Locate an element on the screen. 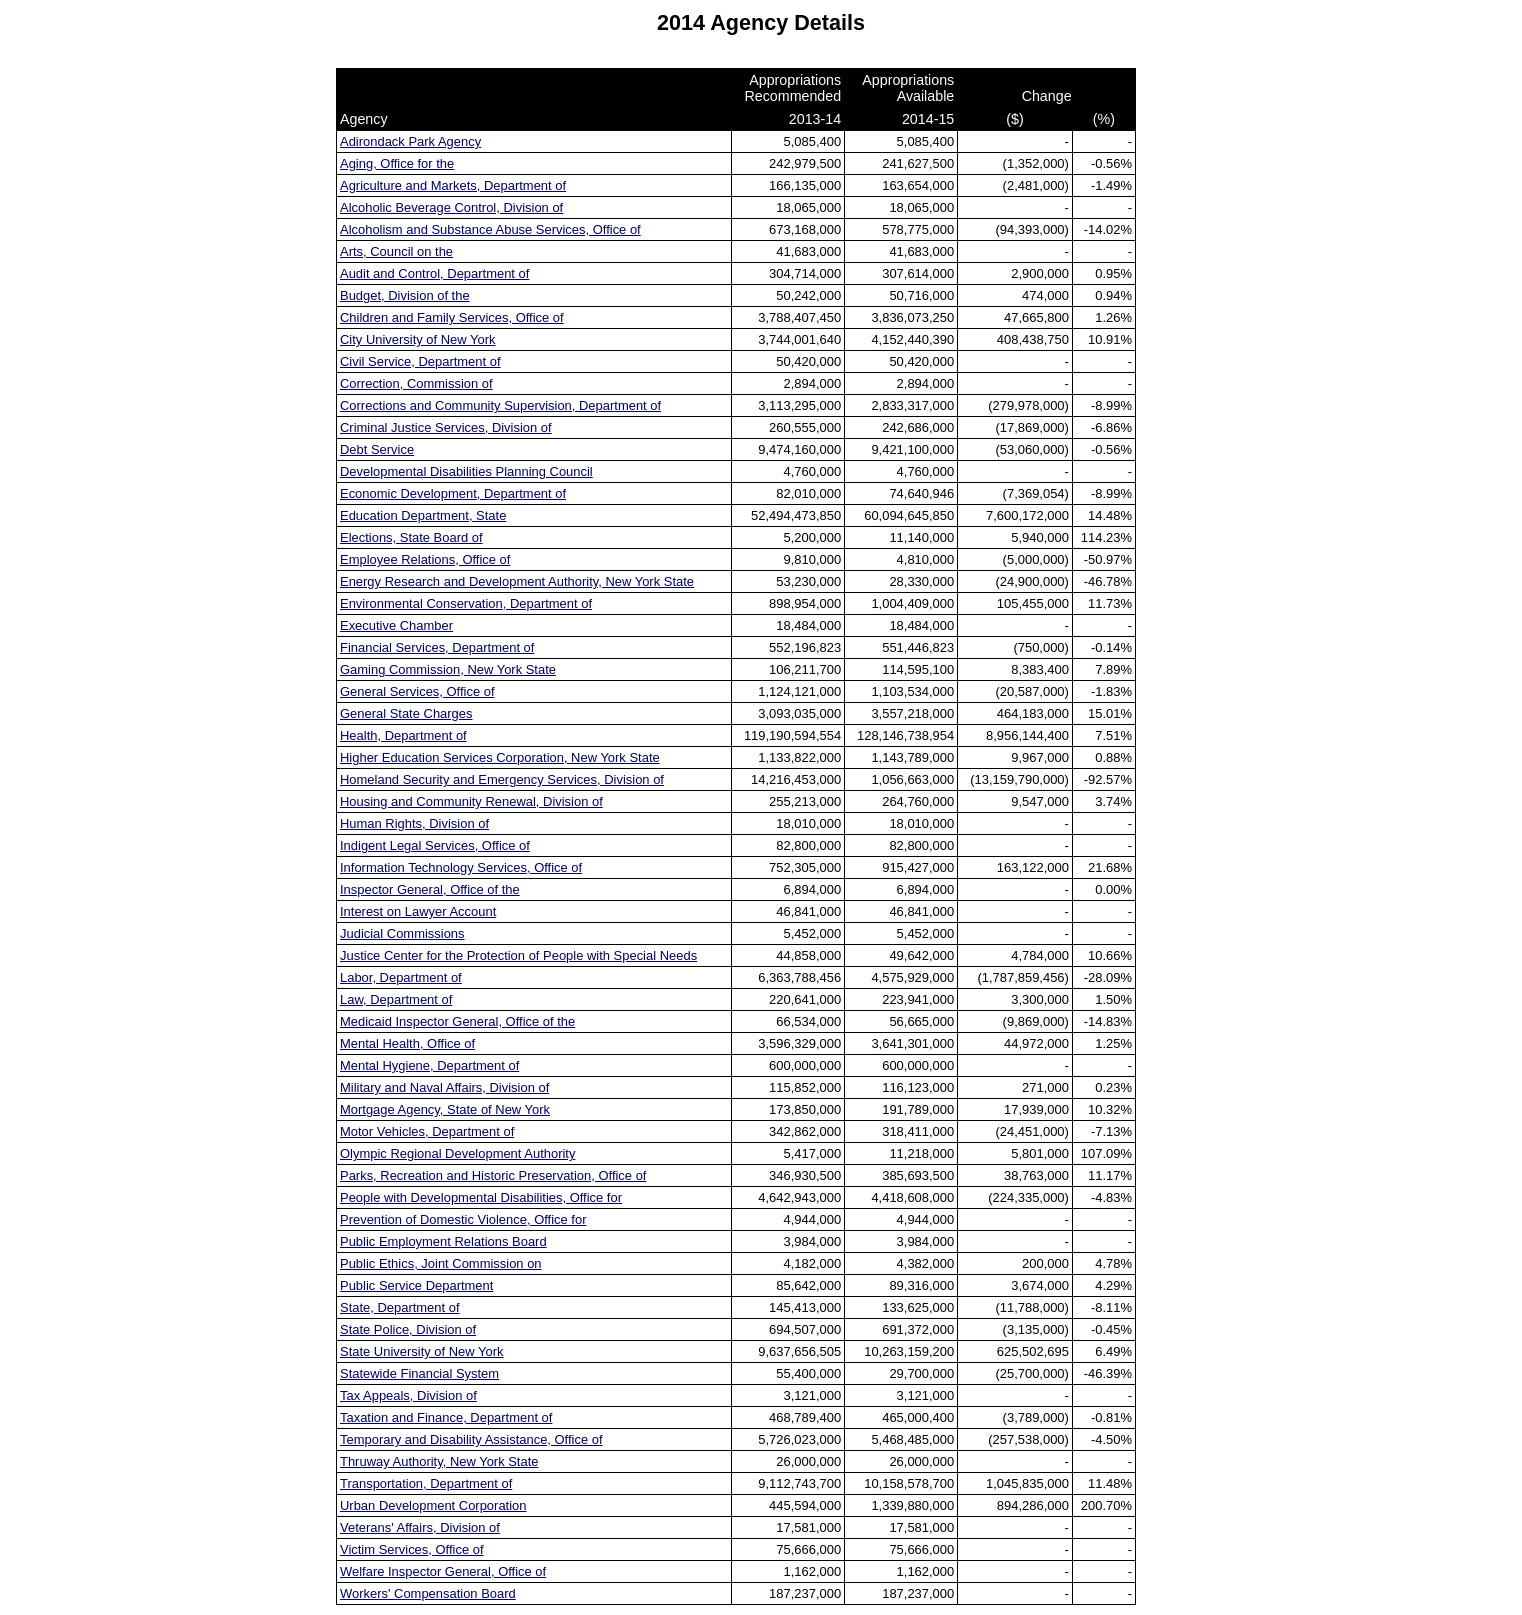  Welfare Inspector General, Office of is located at coordinates (443, 1571).